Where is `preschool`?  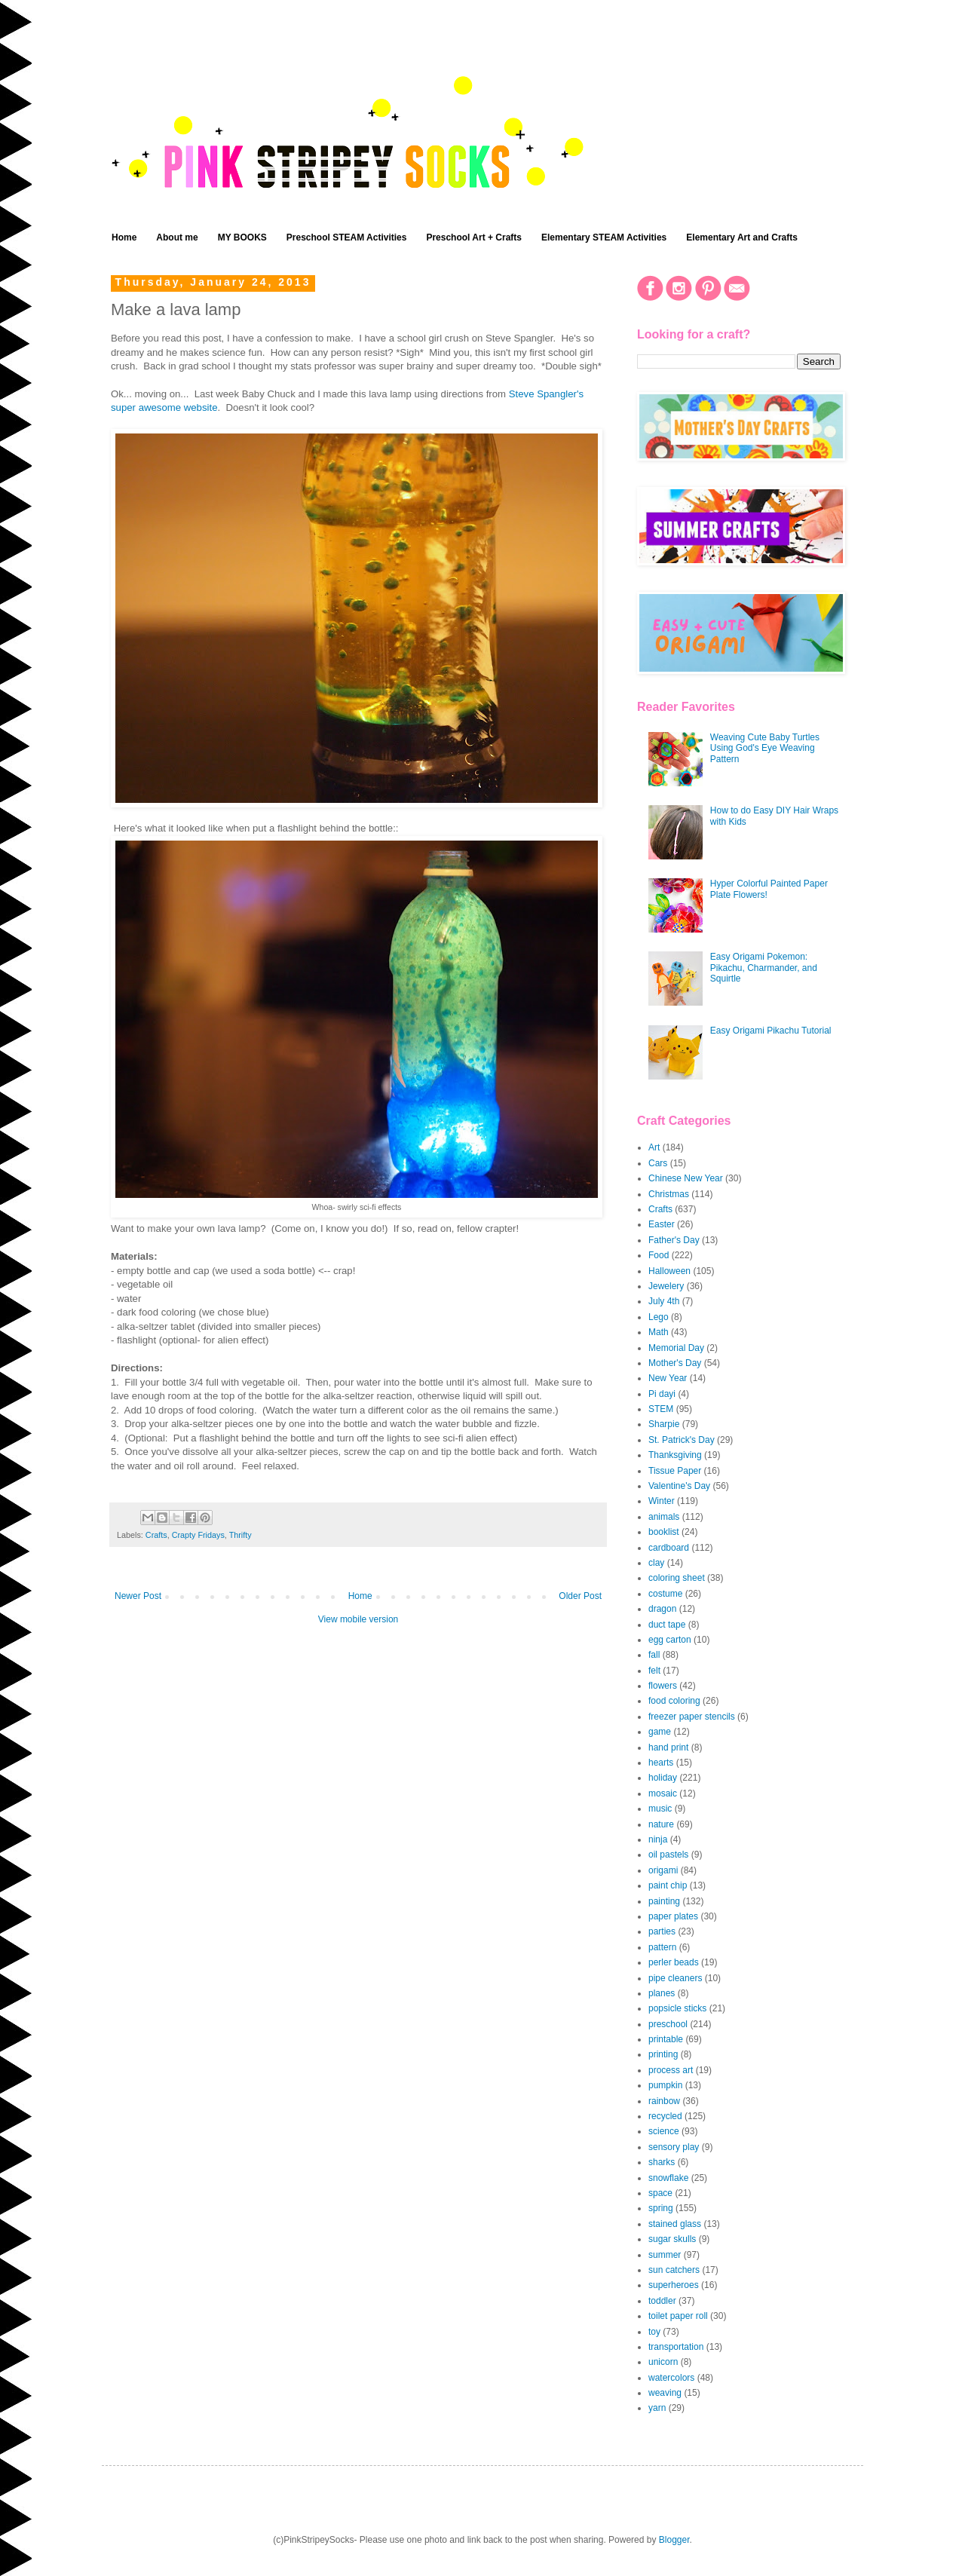
preschool is located at coordinates (668, 2024).